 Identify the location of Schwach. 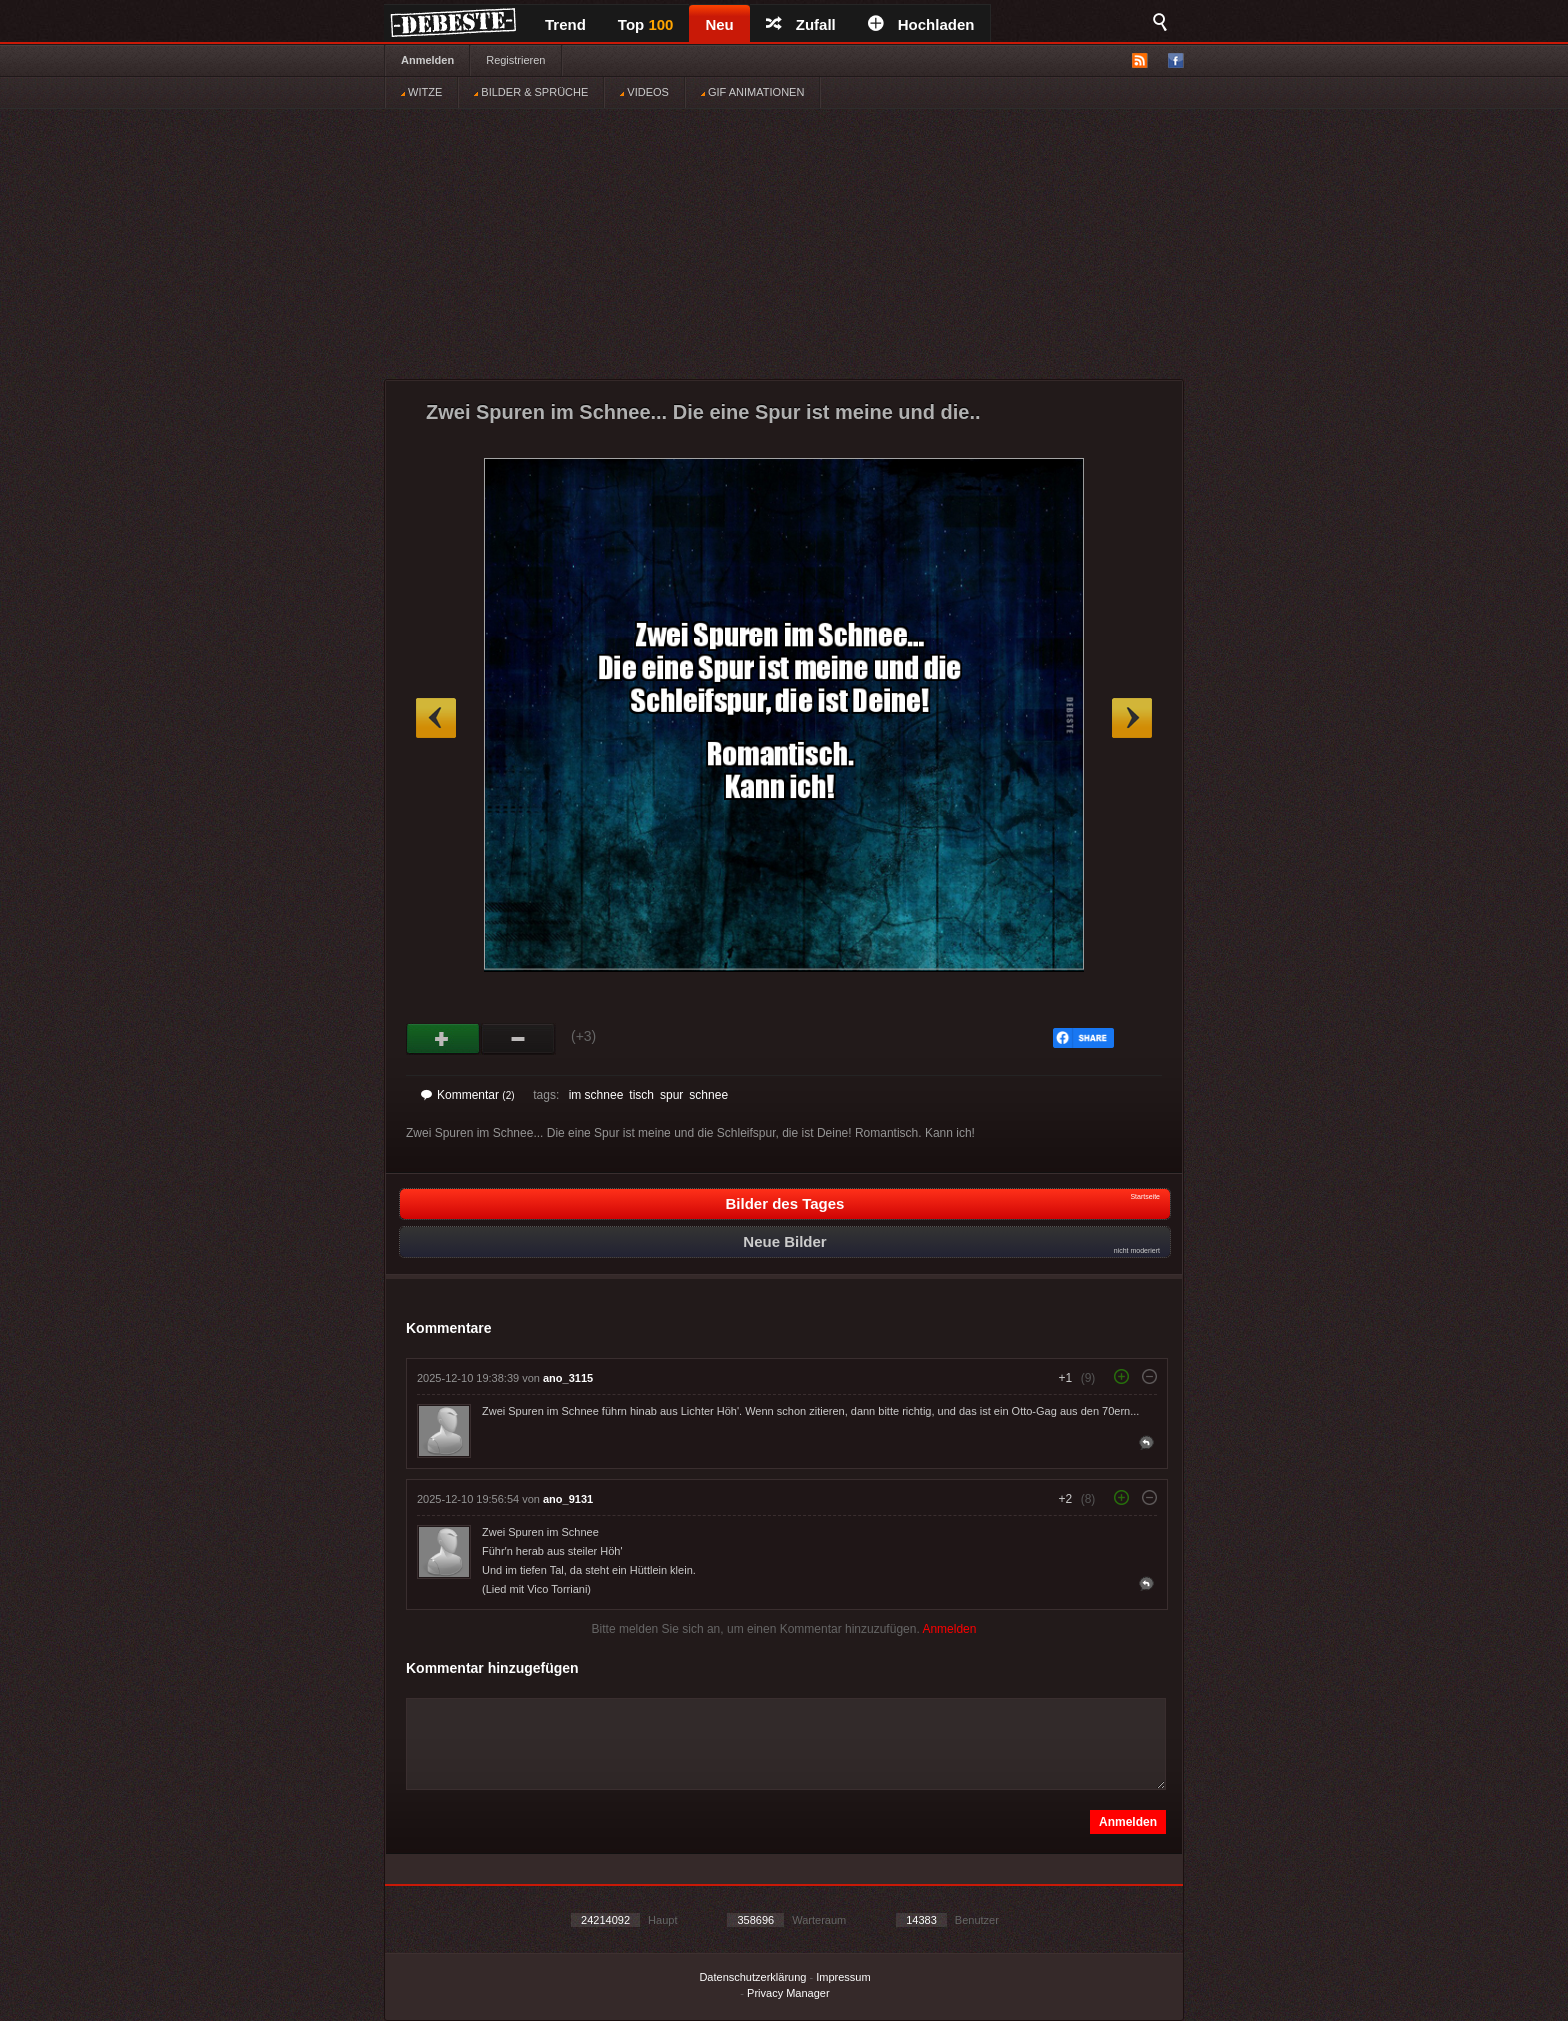
(518, 1039).